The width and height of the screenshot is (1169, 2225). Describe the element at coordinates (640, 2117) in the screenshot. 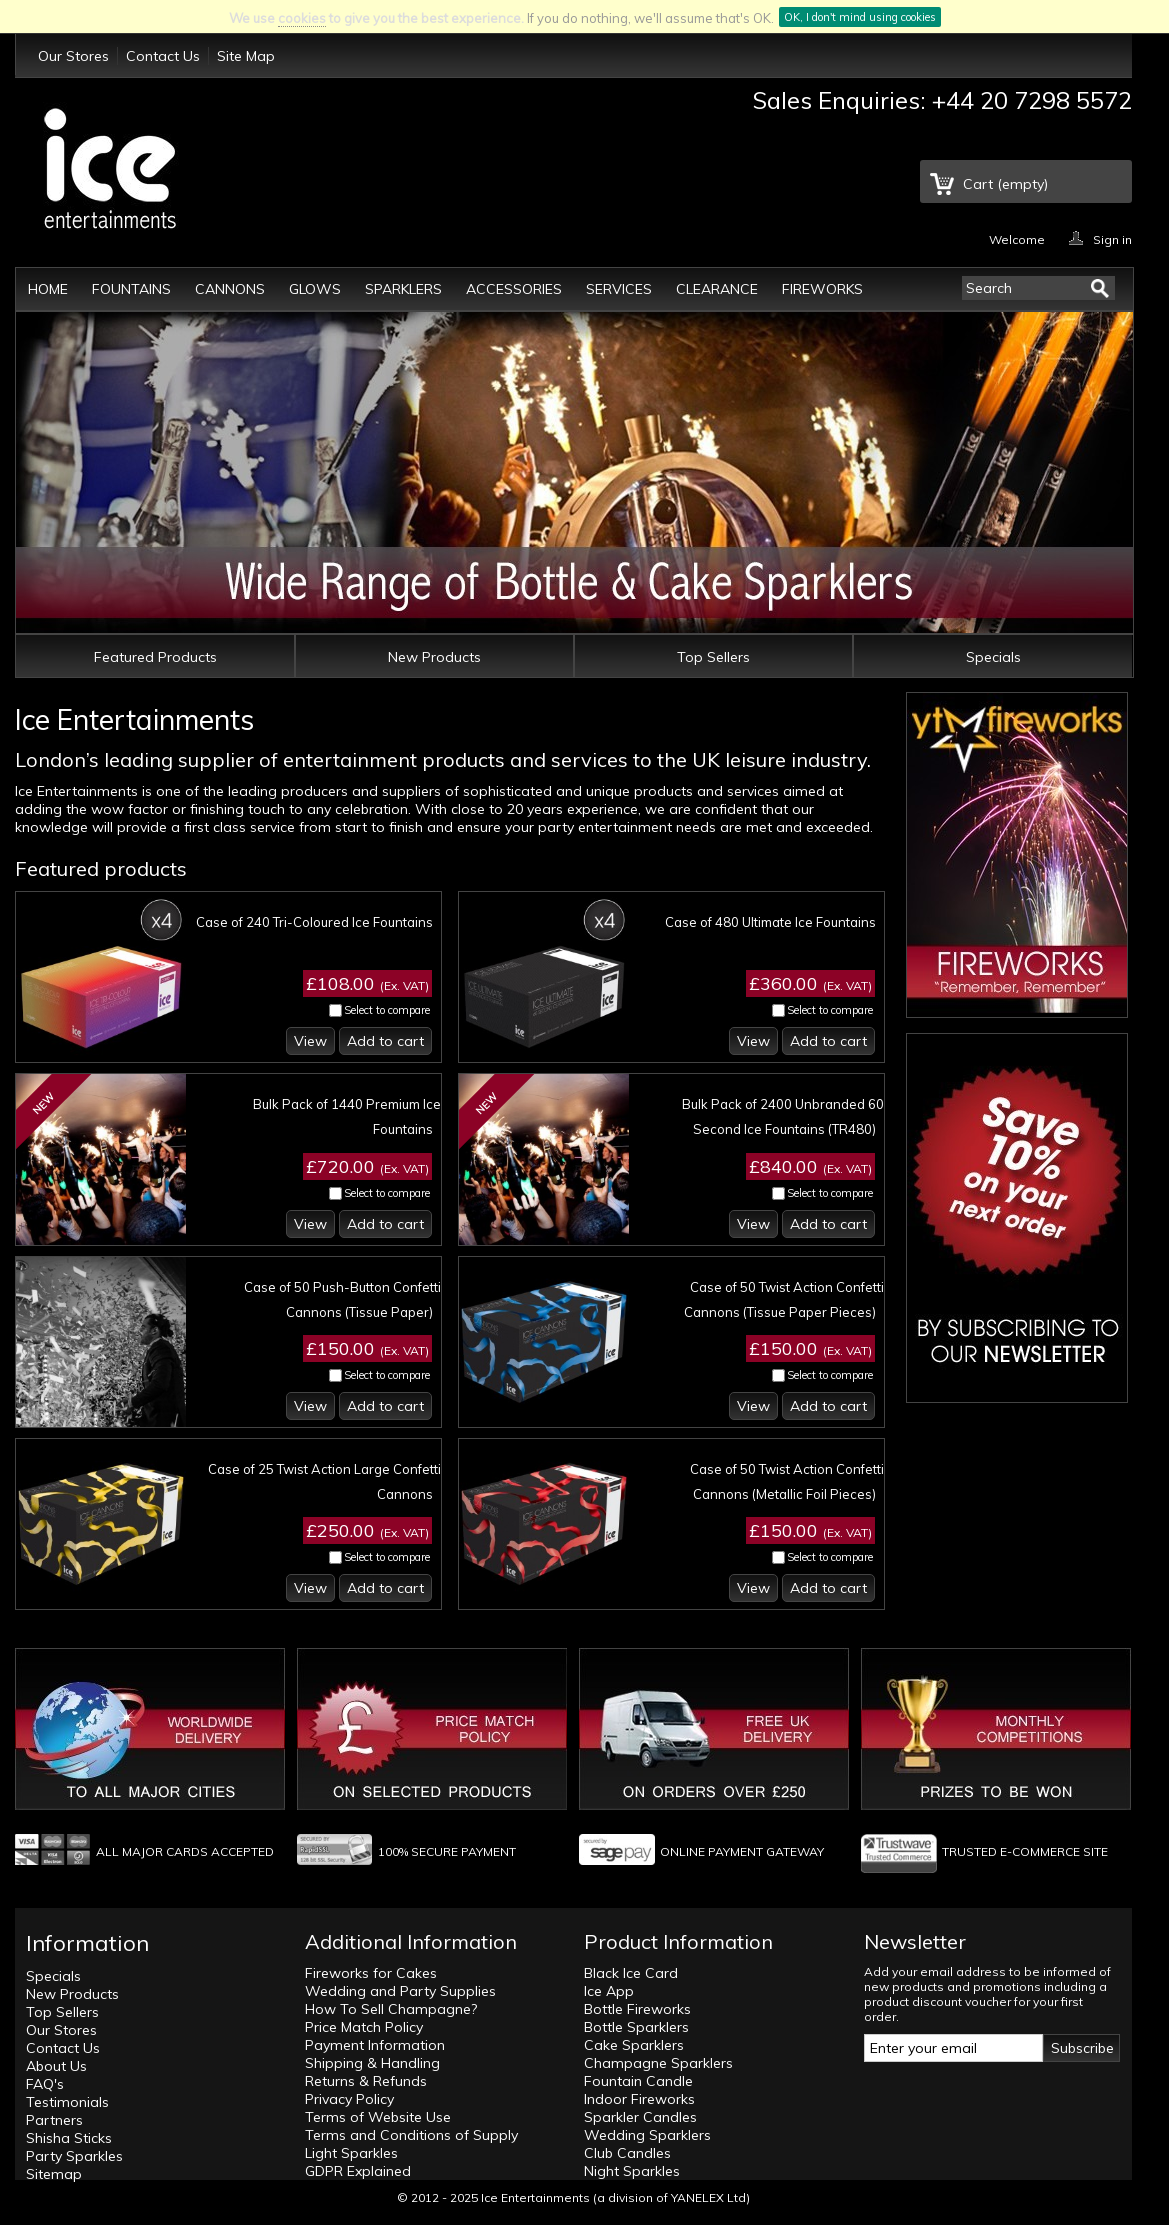

I see `Sparkler Candles` at that location.